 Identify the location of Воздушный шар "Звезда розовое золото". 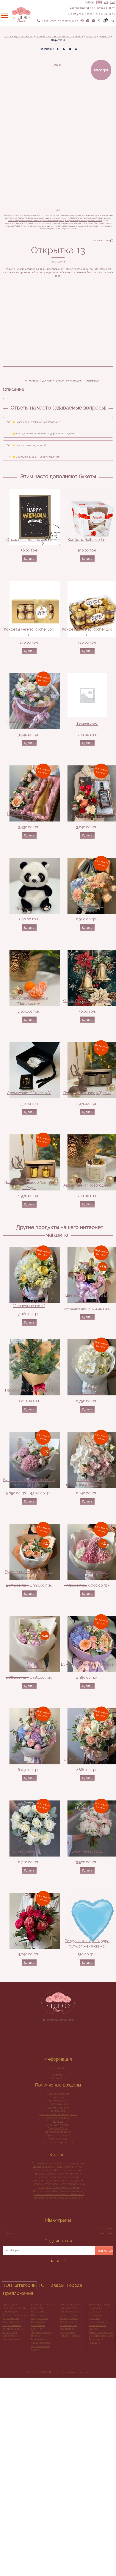
(83, 221).